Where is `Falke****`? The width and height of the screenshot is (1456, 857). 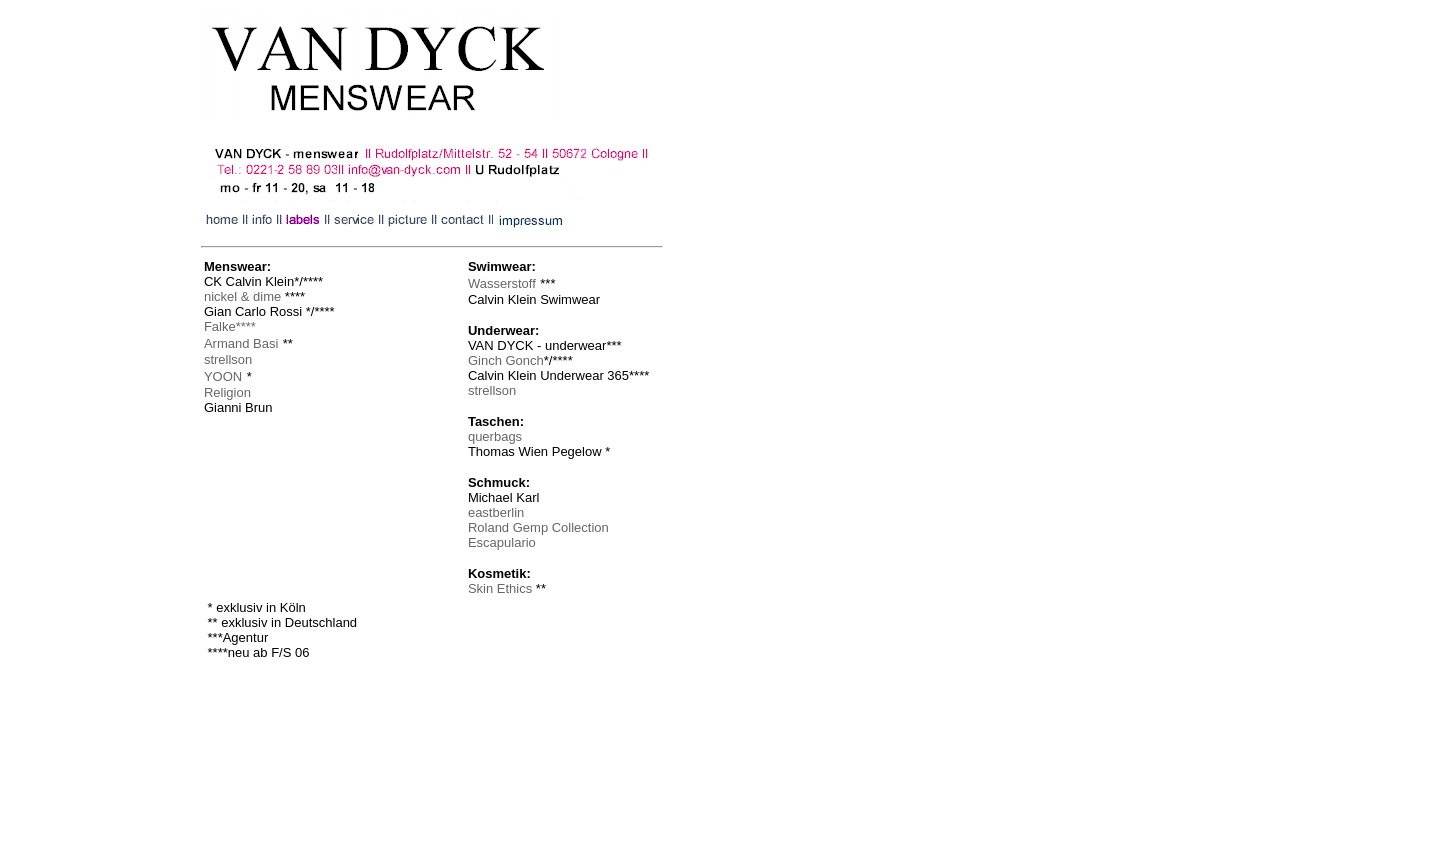
Falke**** is located at coordinates (230, 326).